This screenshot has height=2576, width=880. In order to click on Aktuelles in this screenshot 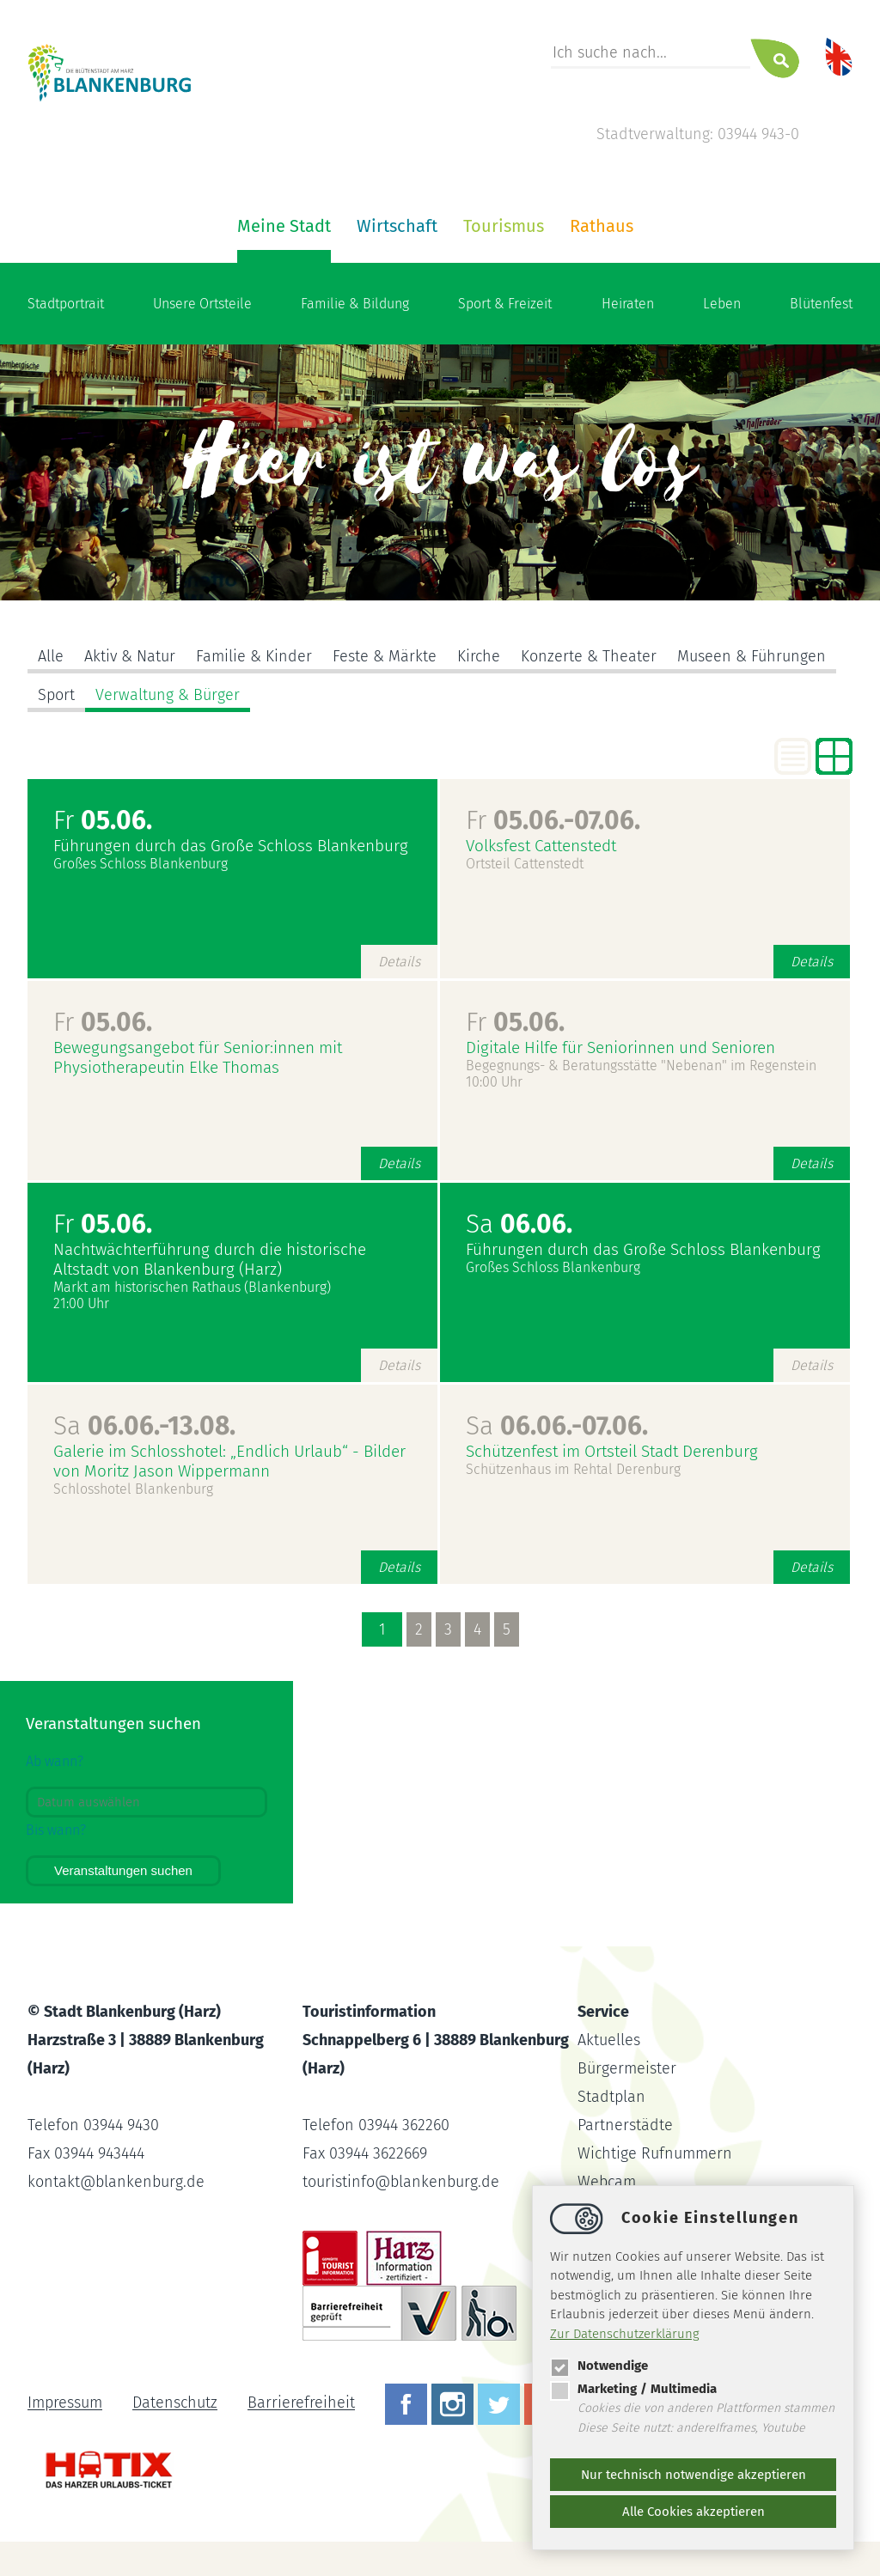, I will do `click(609, 2040)`.